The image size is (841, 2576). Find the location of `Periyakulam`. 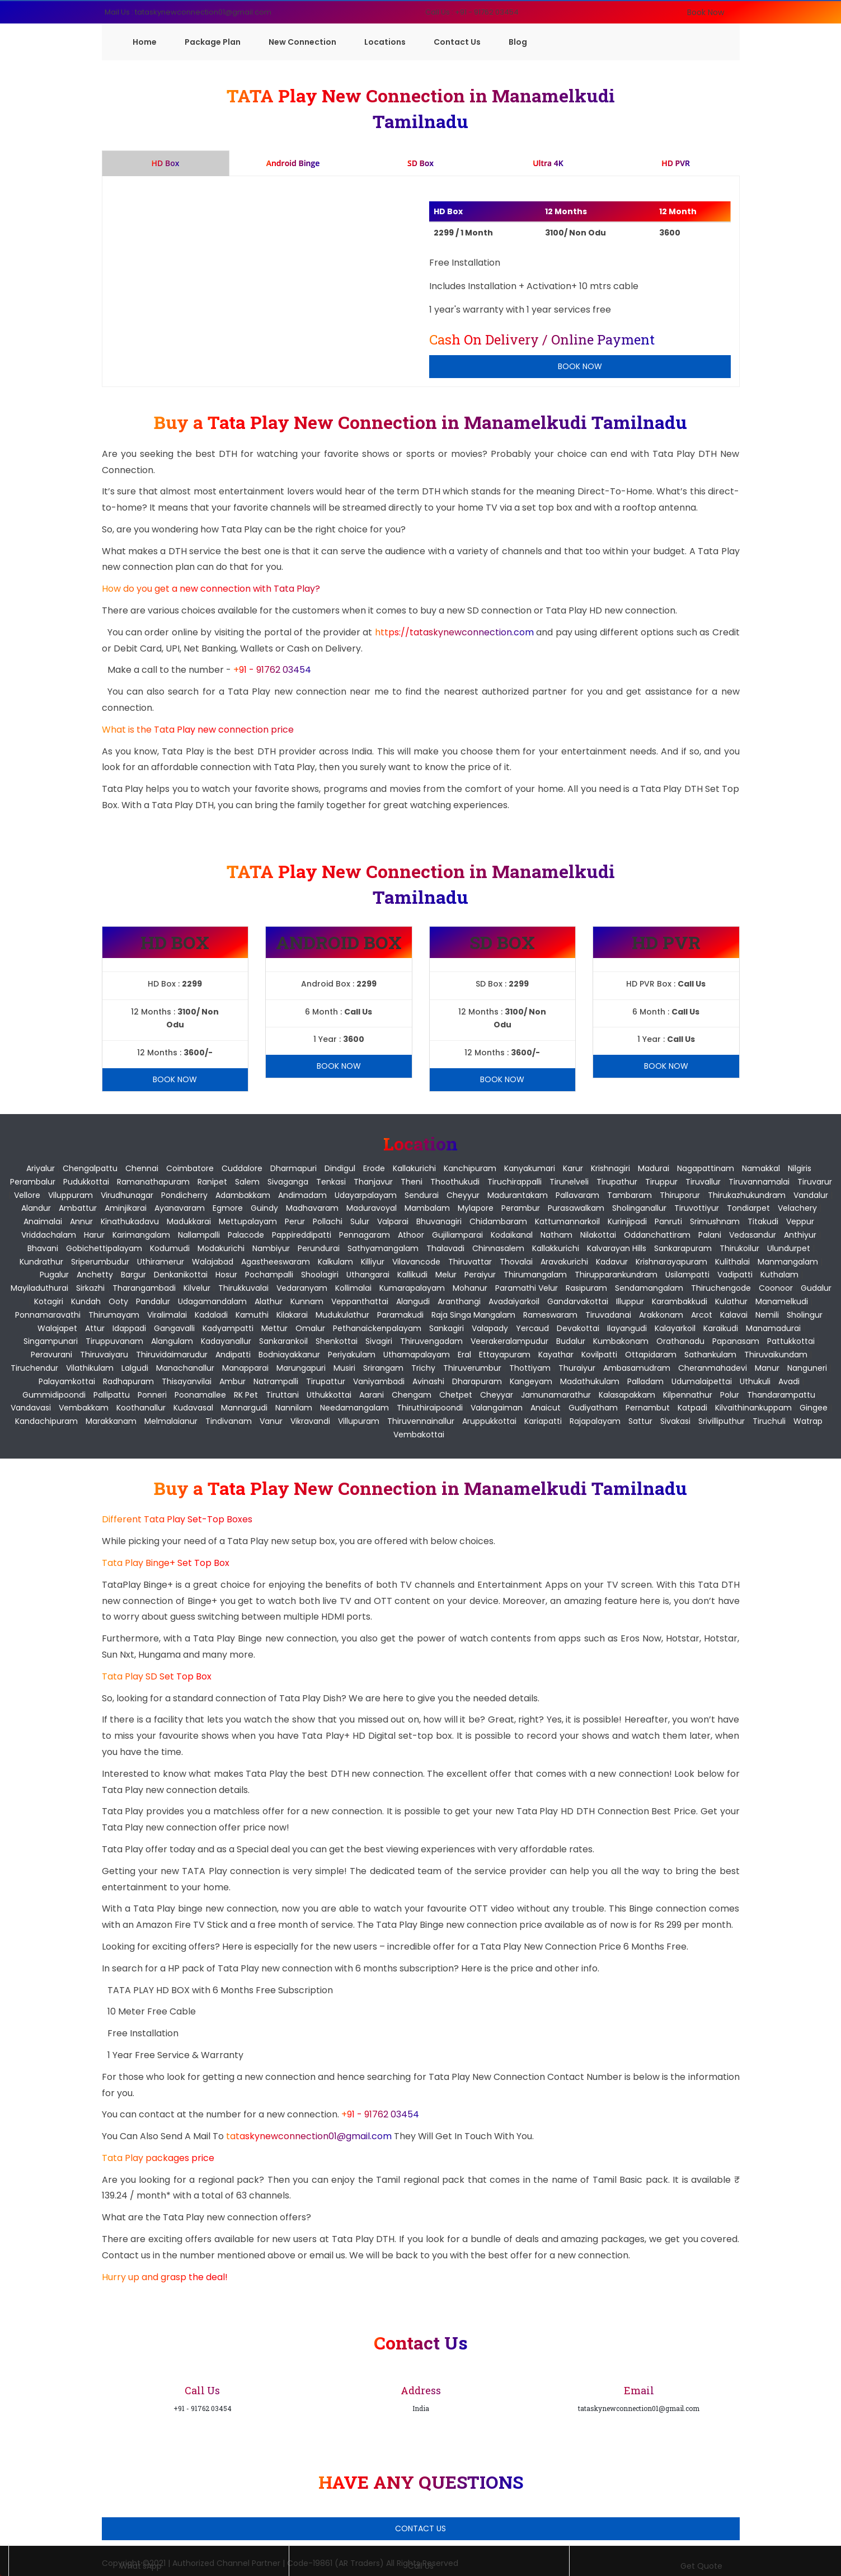

Periyakulam is located at coordinates (351, 1354).